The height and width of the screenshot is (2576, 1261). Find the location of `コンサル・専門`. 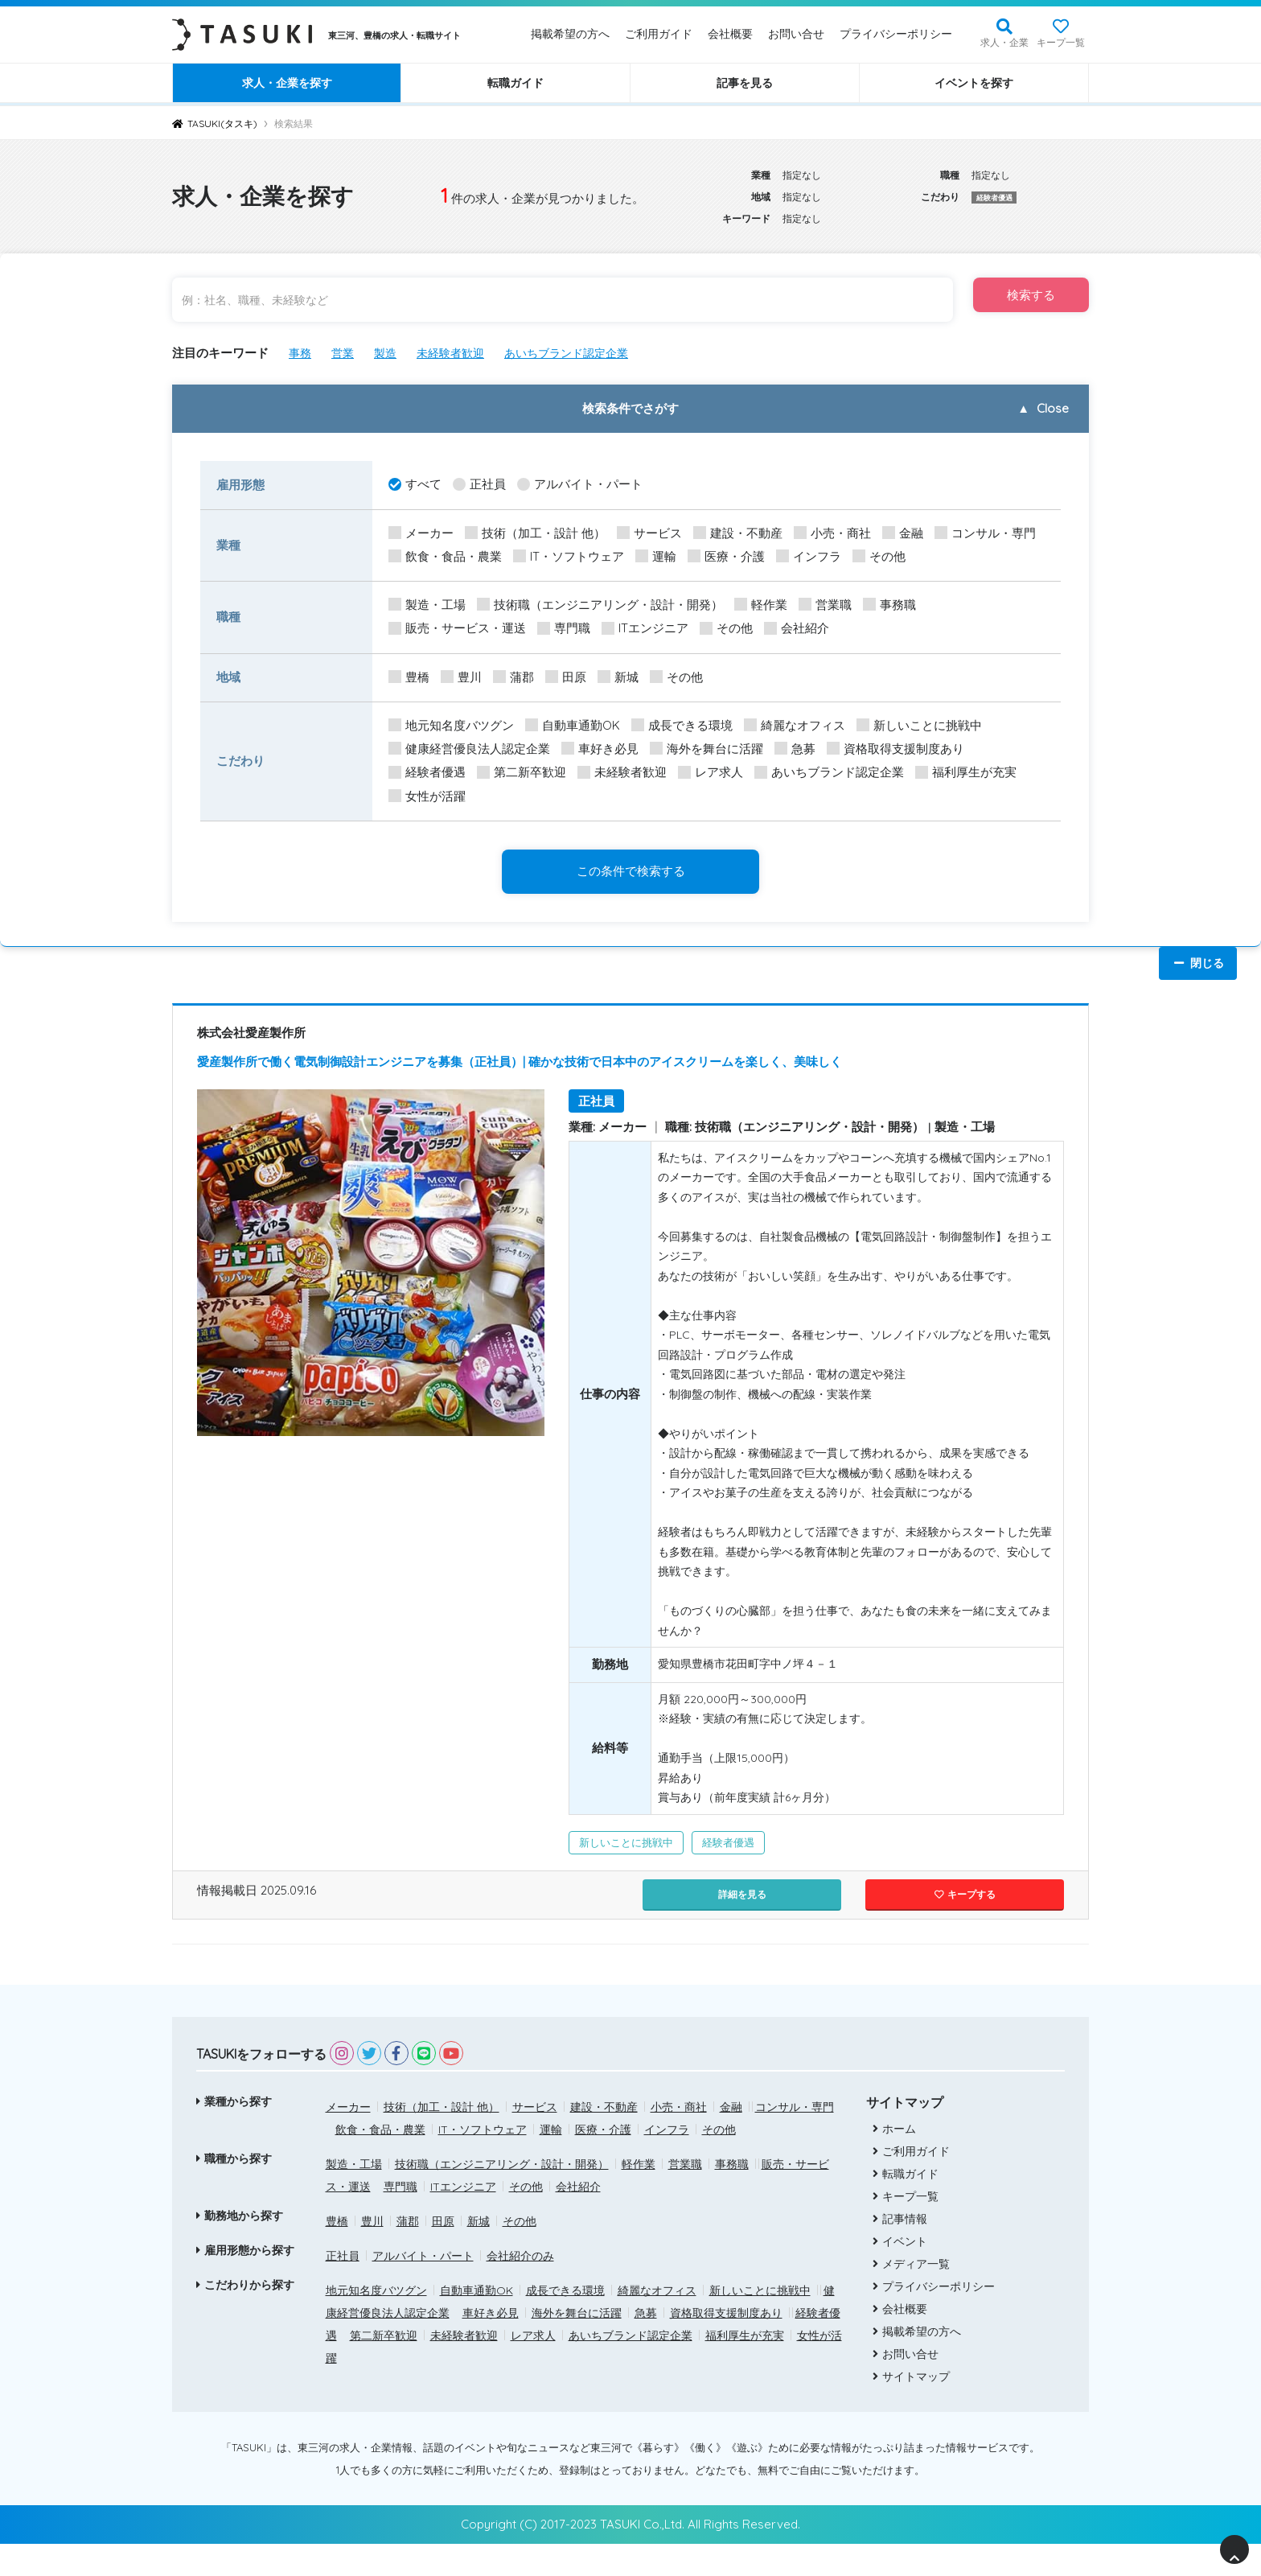

コンサル・専門 is located at coordinates (985, 533).